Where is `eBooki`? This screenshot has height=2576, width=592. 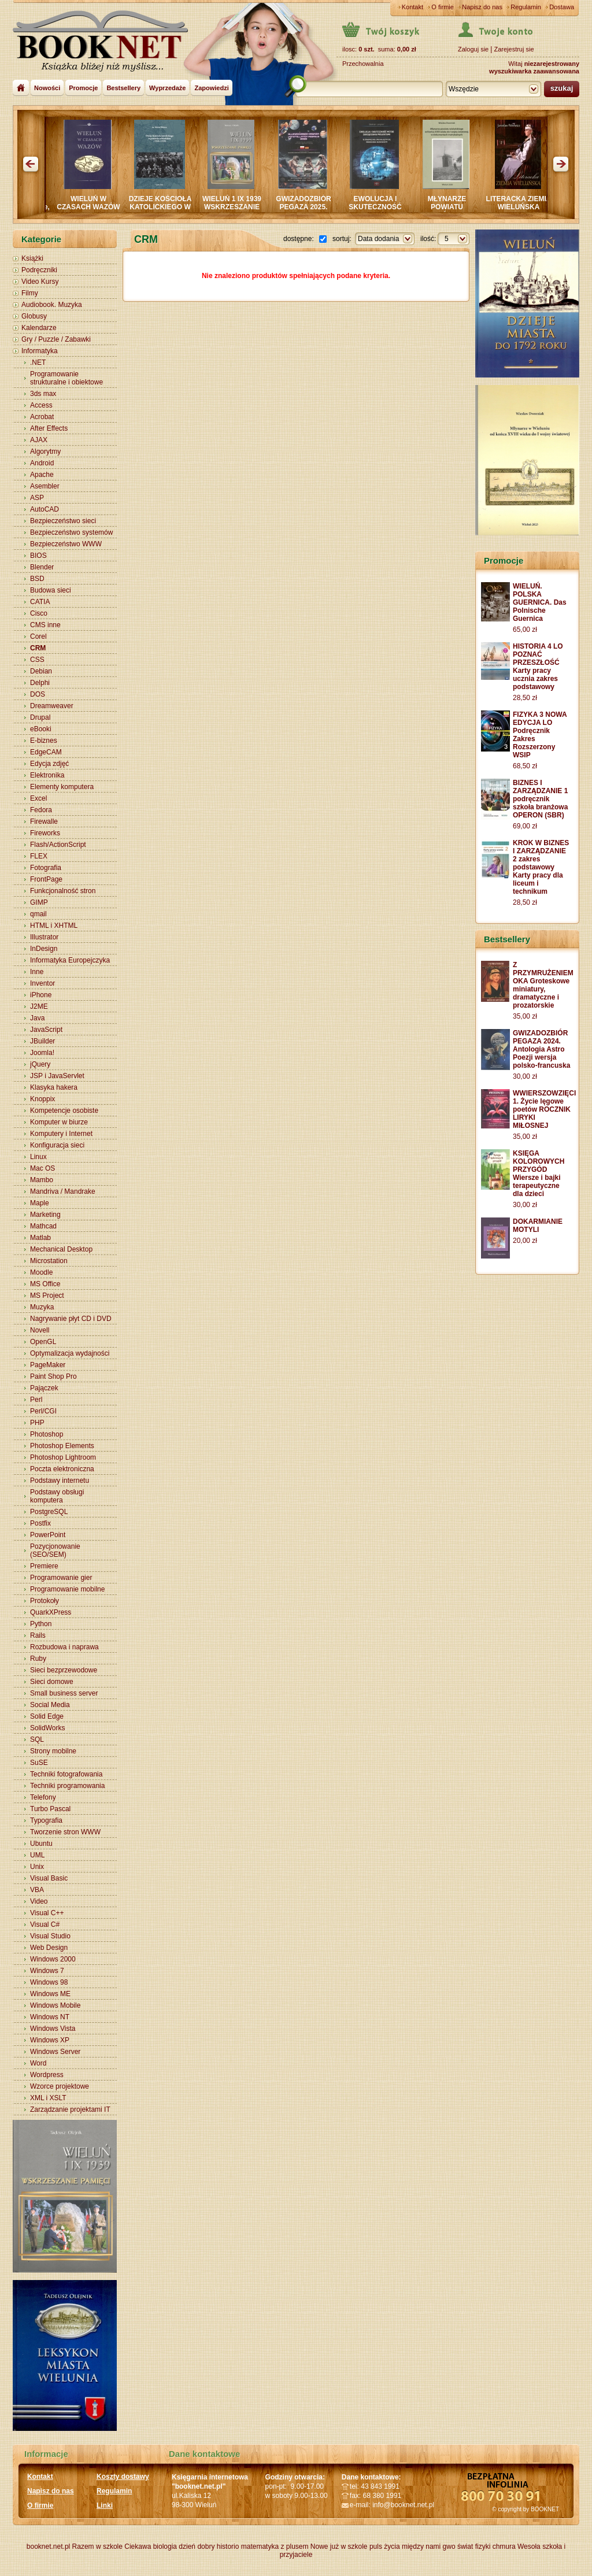
eBooki is located at coordinates (40, 729).